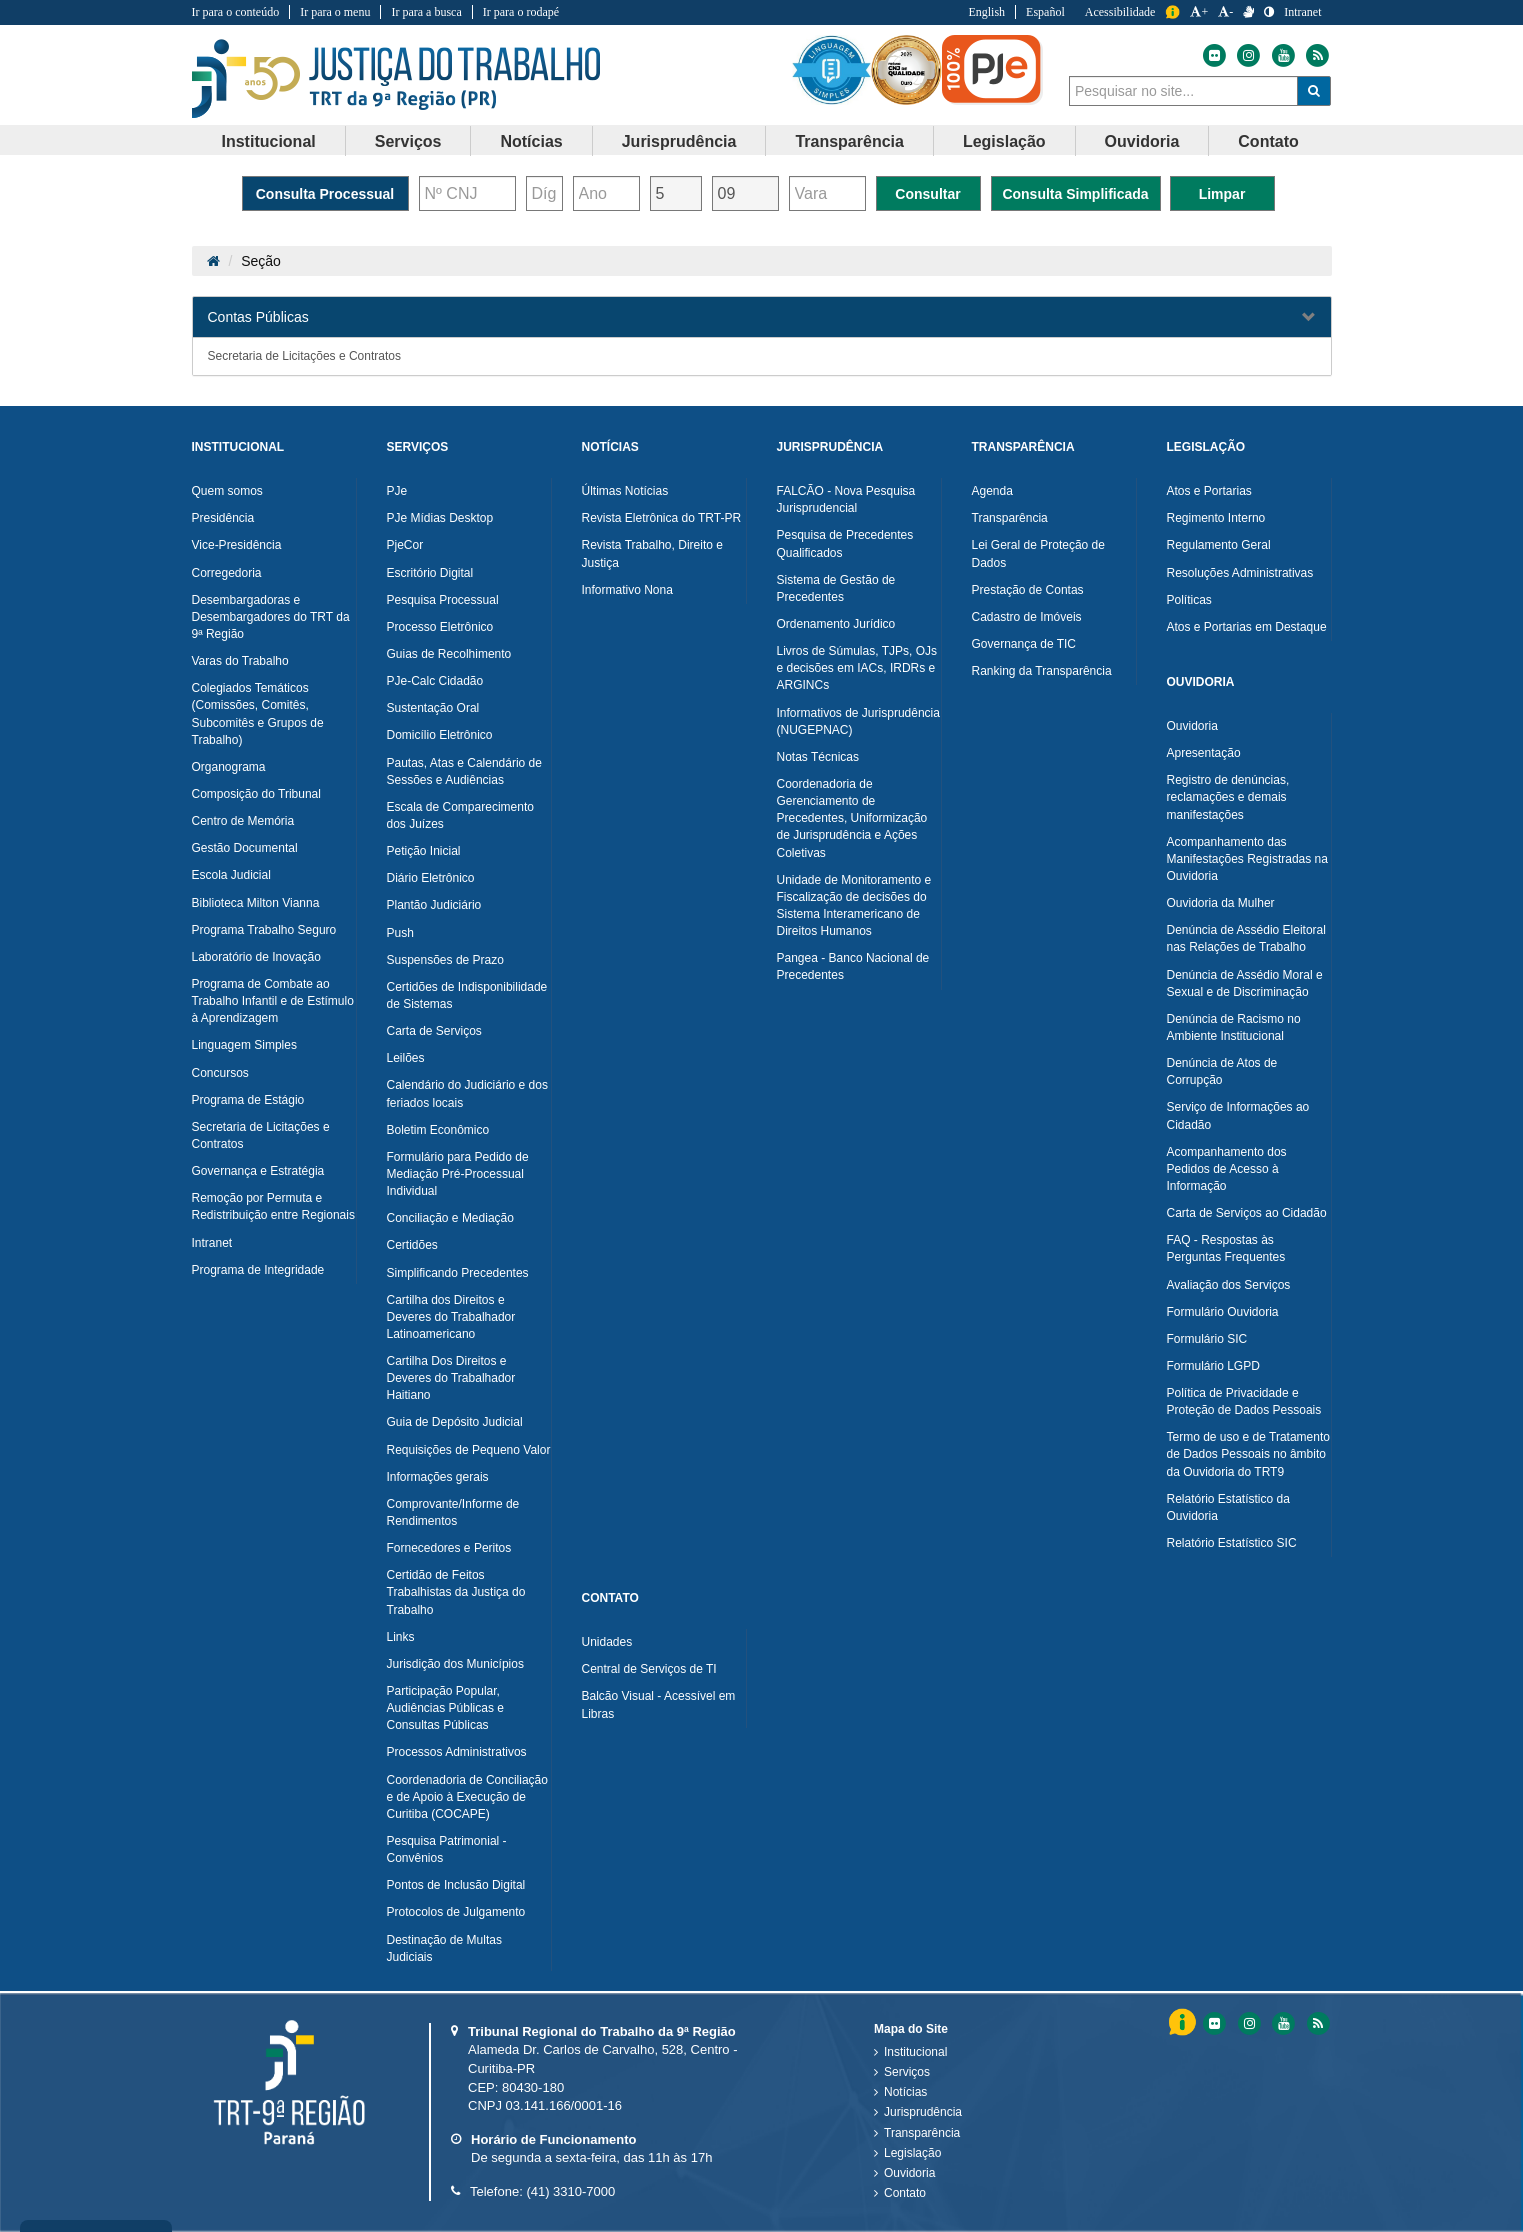  What do you see at coordinates (451, 1378) in the screenshot?
I see `Cartilha Dos Direitos e Deveres do Trabalhador Haitiano` at bounding box center [451, 1378].